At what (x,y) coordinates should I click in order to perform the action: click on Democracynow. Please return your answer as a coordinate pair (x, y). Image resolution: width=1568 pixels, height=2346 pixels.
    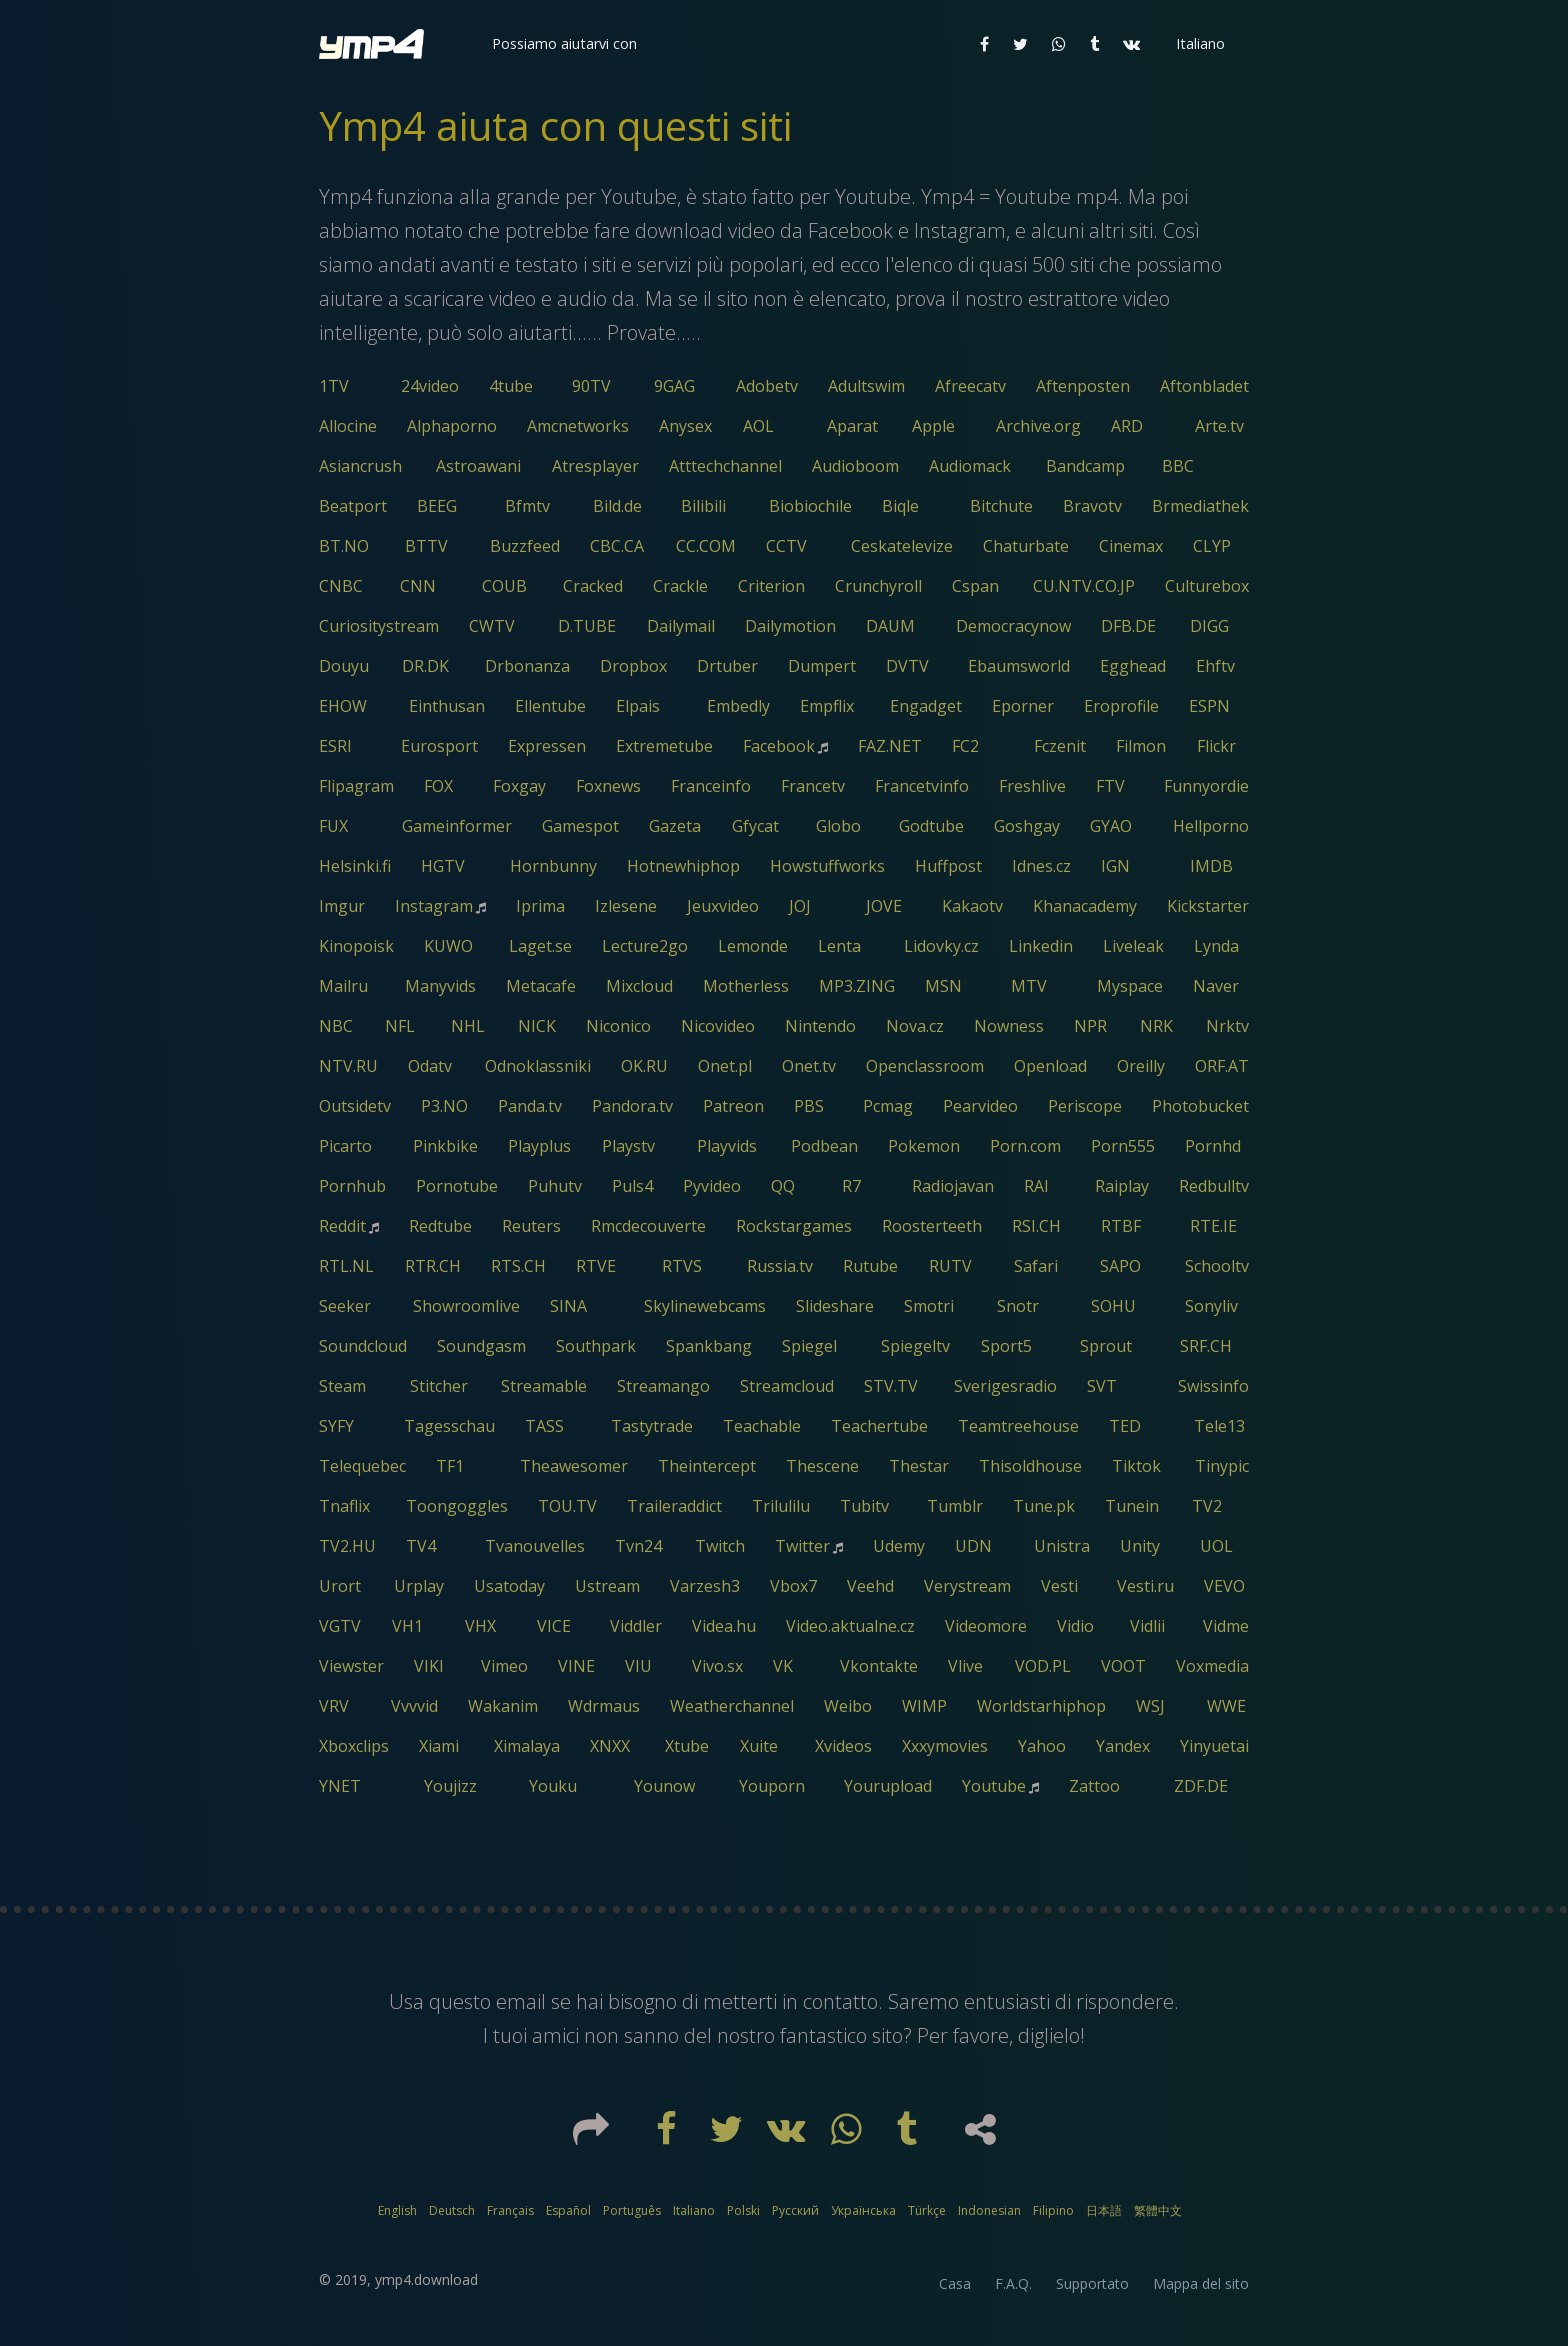
    Looking at the image, I should click on (1013, 626).